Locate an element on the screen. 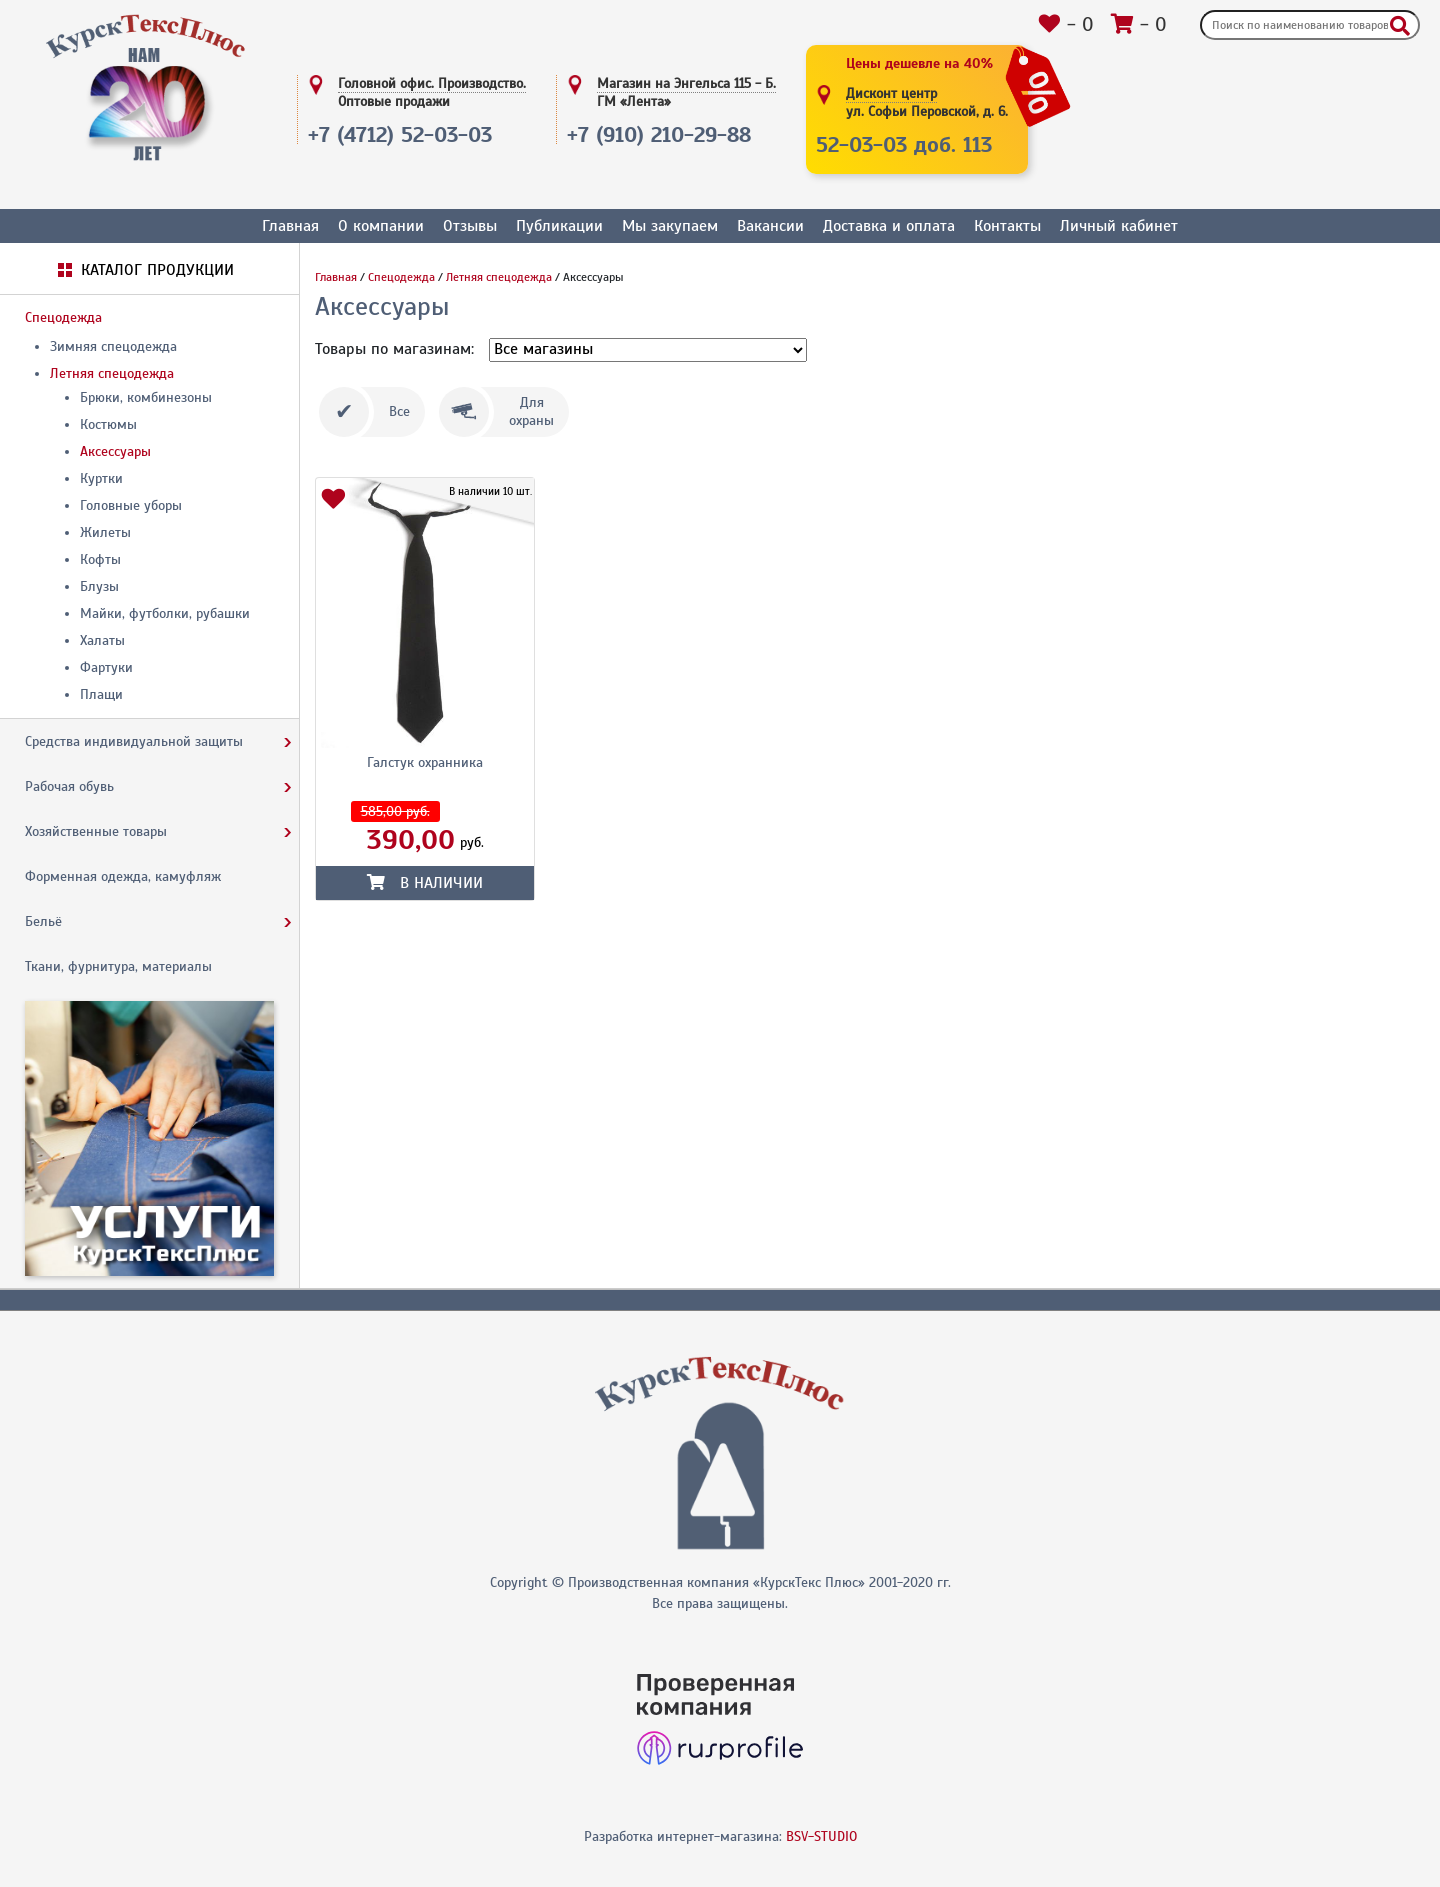 The width and height of the screenshot is (1440, 1887). Аксессуары is located at coordinates (115, 451).